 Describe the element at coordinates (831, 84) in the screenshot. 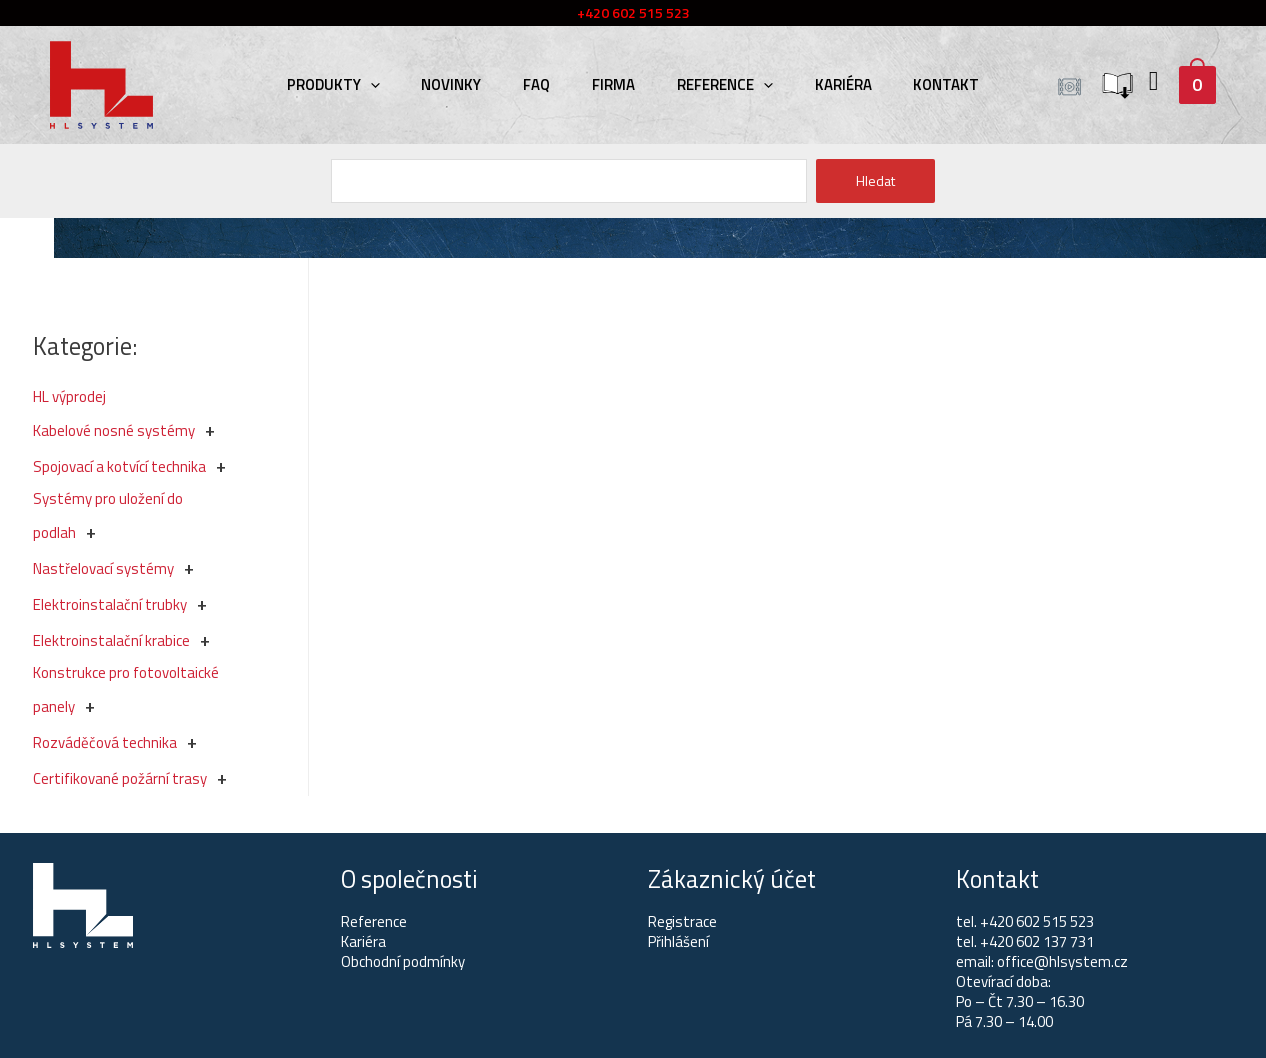

I see `Kariéra` at that location.